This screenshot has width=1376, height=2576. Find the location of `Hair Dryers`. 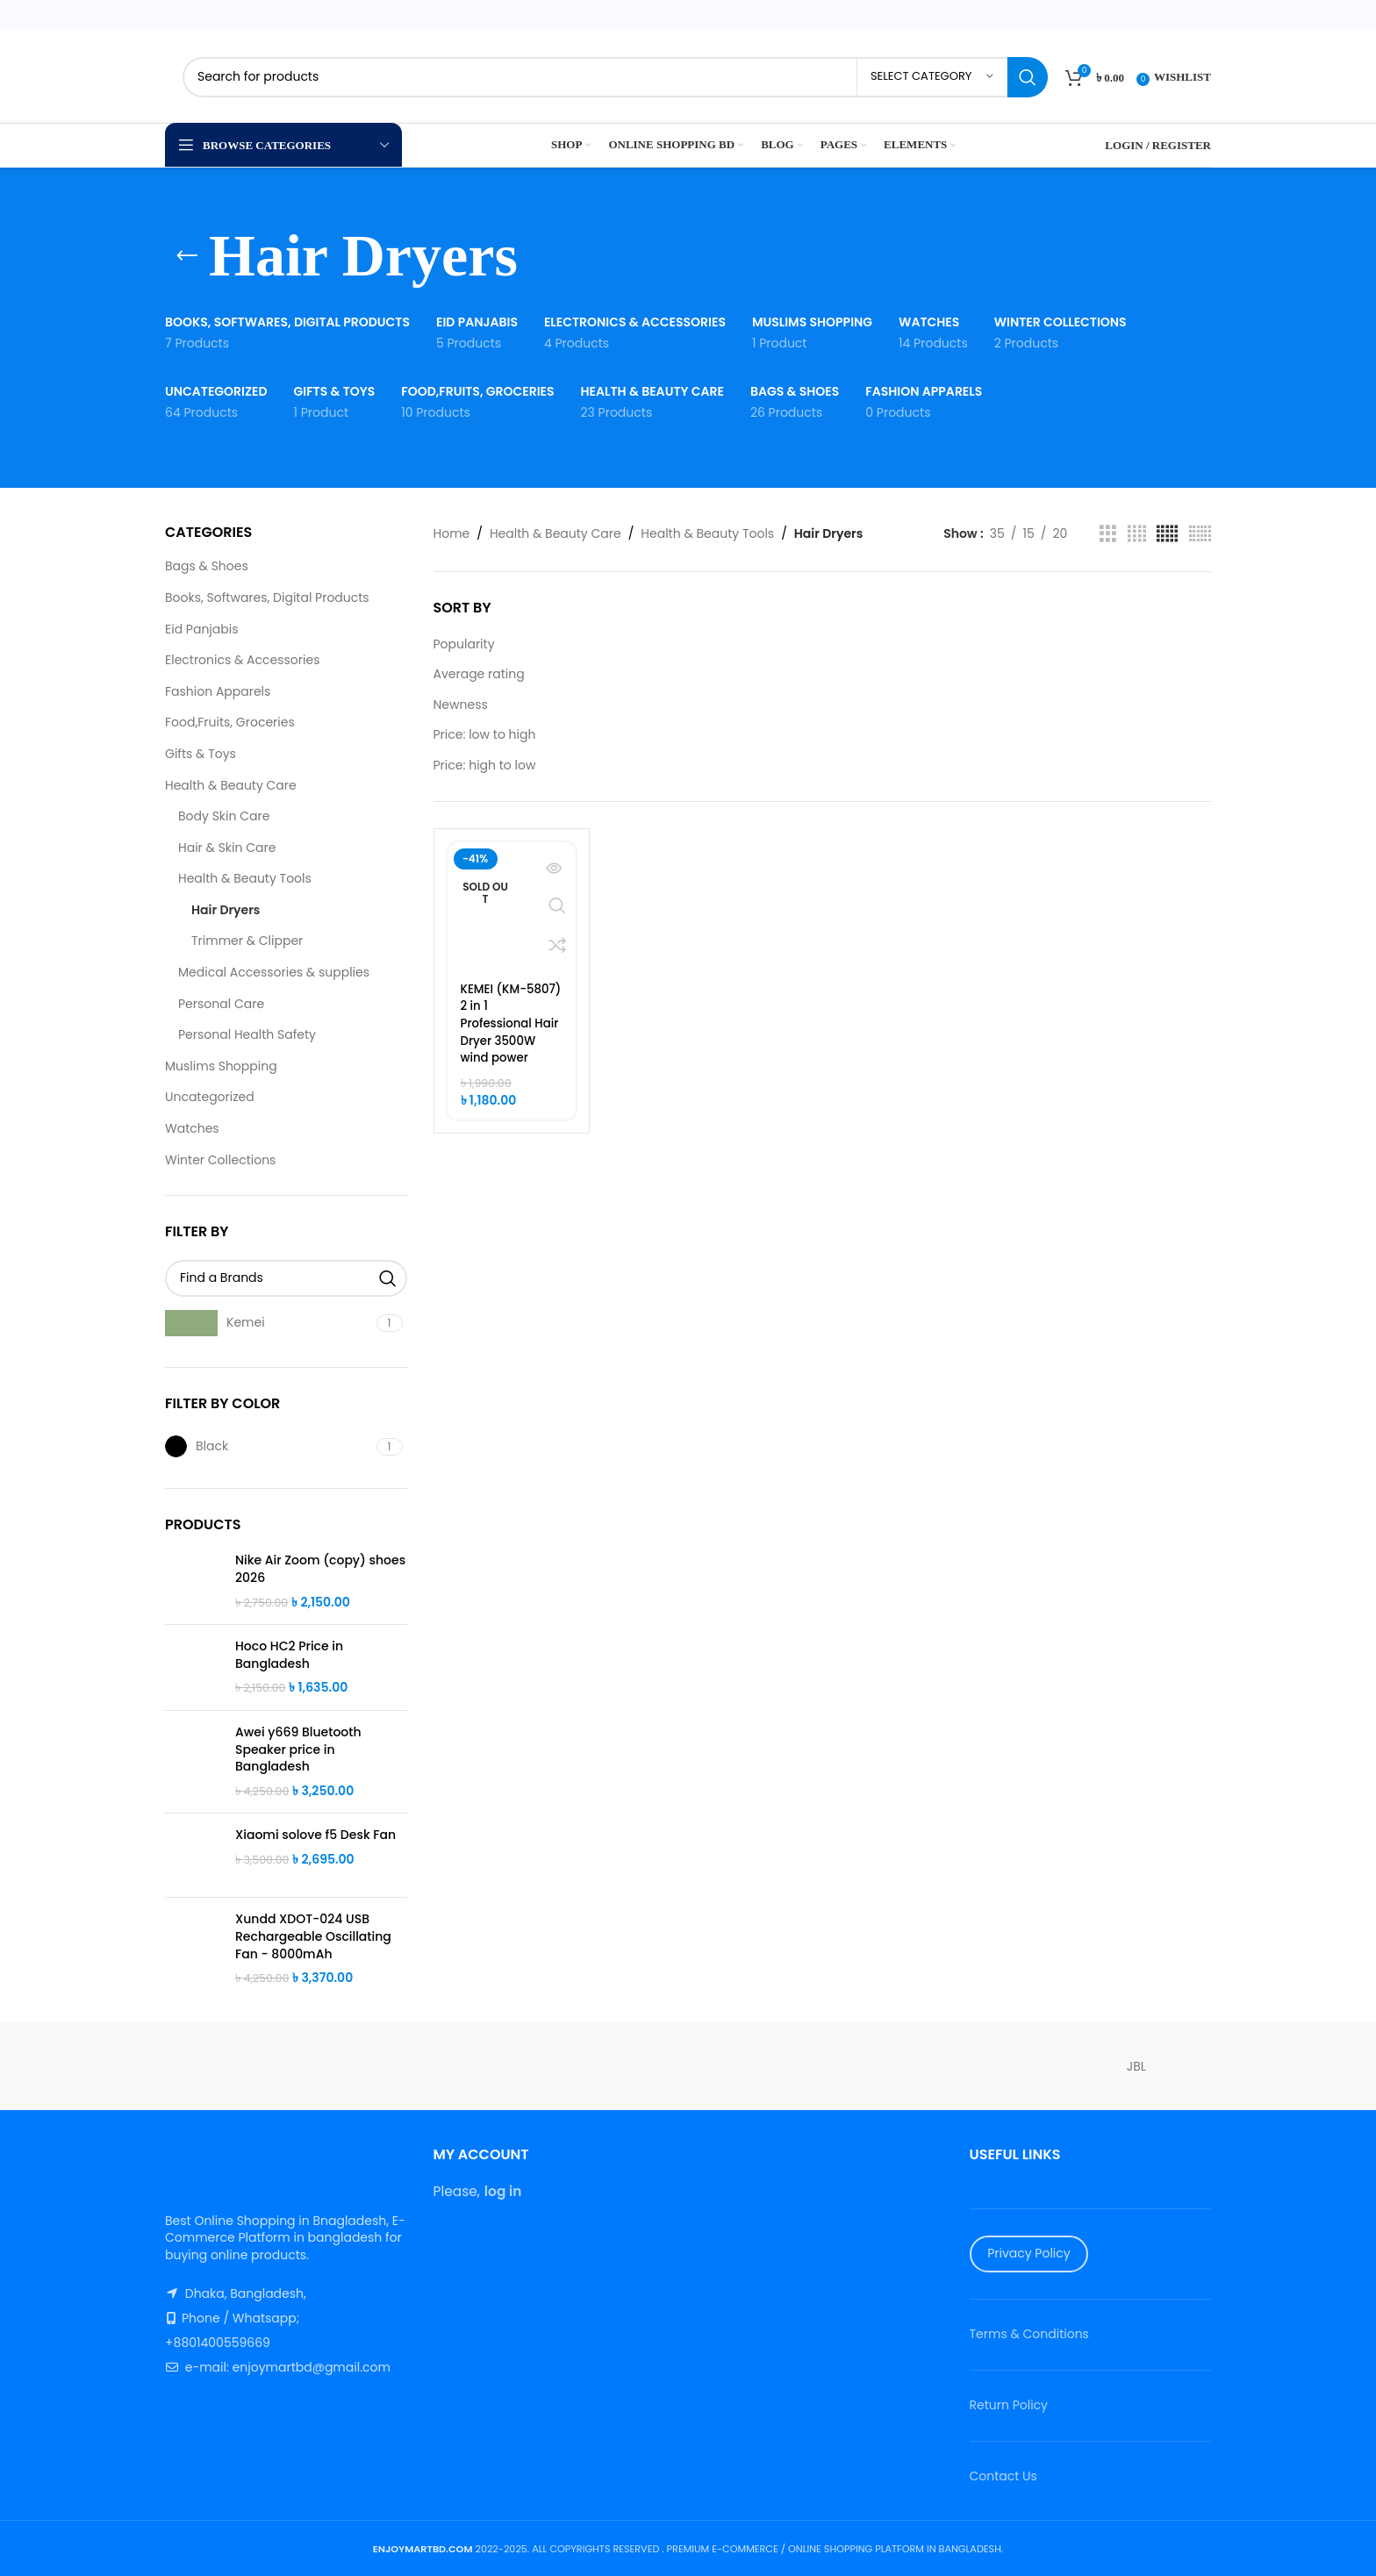

Hair Dryers is located at coordinates (226, 910).